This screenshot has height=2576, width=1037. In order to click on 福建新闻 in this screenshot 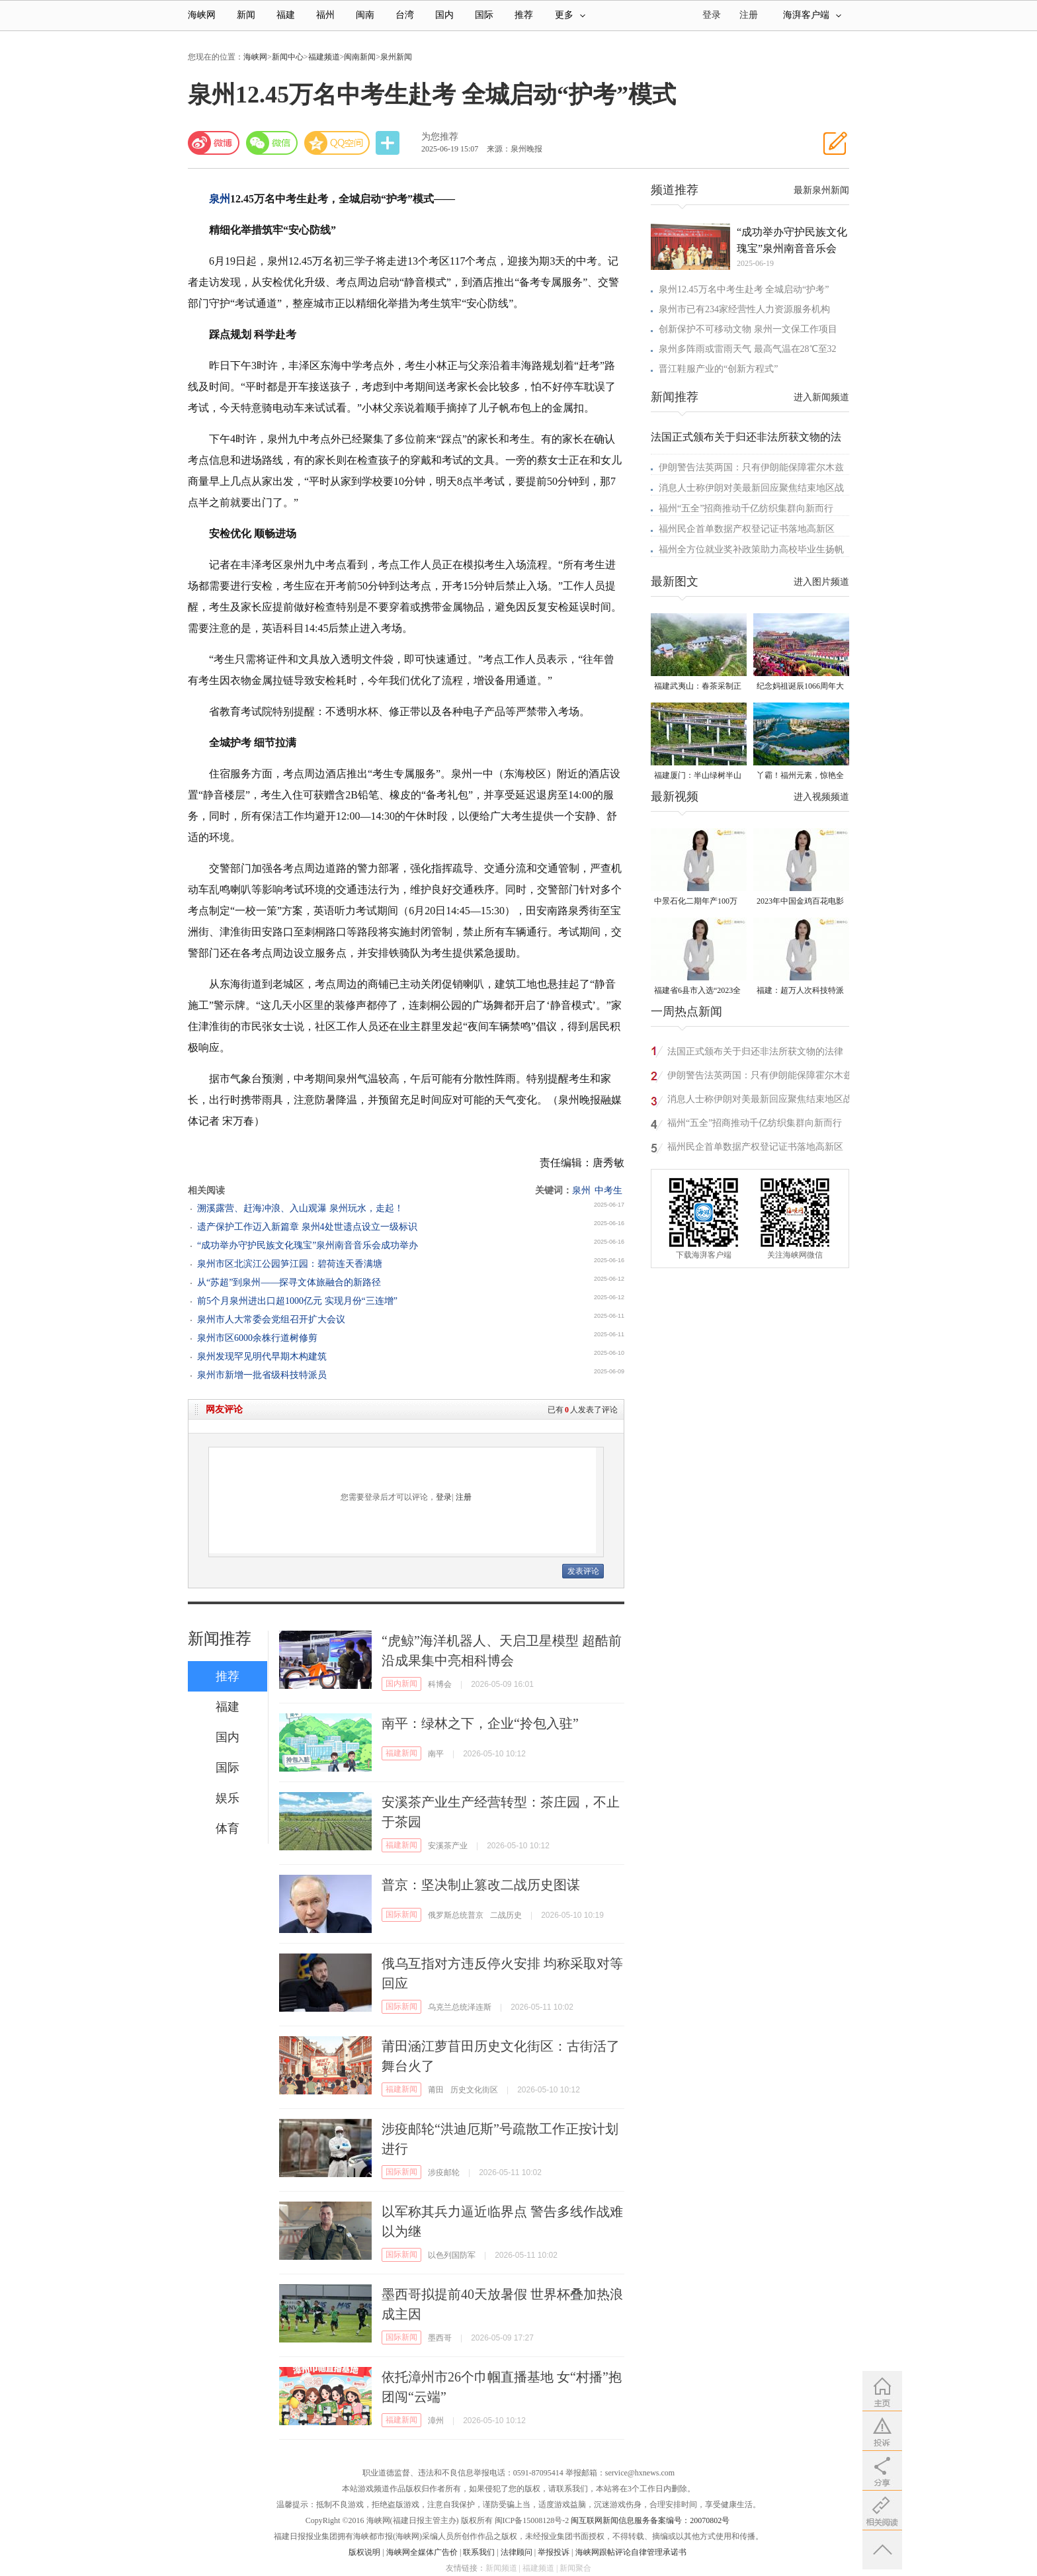, I will do `click(401, 1753)`.